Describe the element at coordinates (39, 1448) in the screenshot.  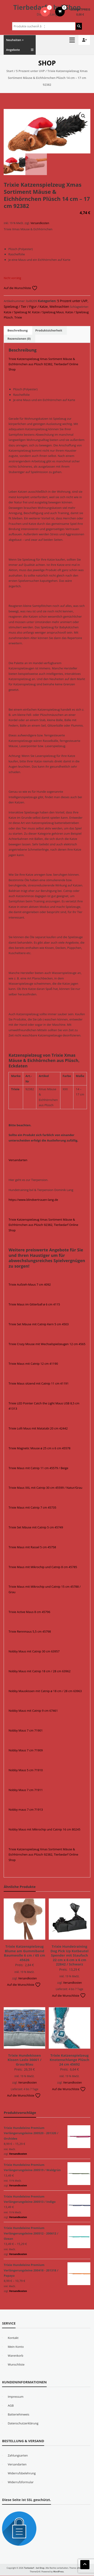
I see `Trixie Magnetic Mouse ø 25 cm x 6 cm 45578` at that location.